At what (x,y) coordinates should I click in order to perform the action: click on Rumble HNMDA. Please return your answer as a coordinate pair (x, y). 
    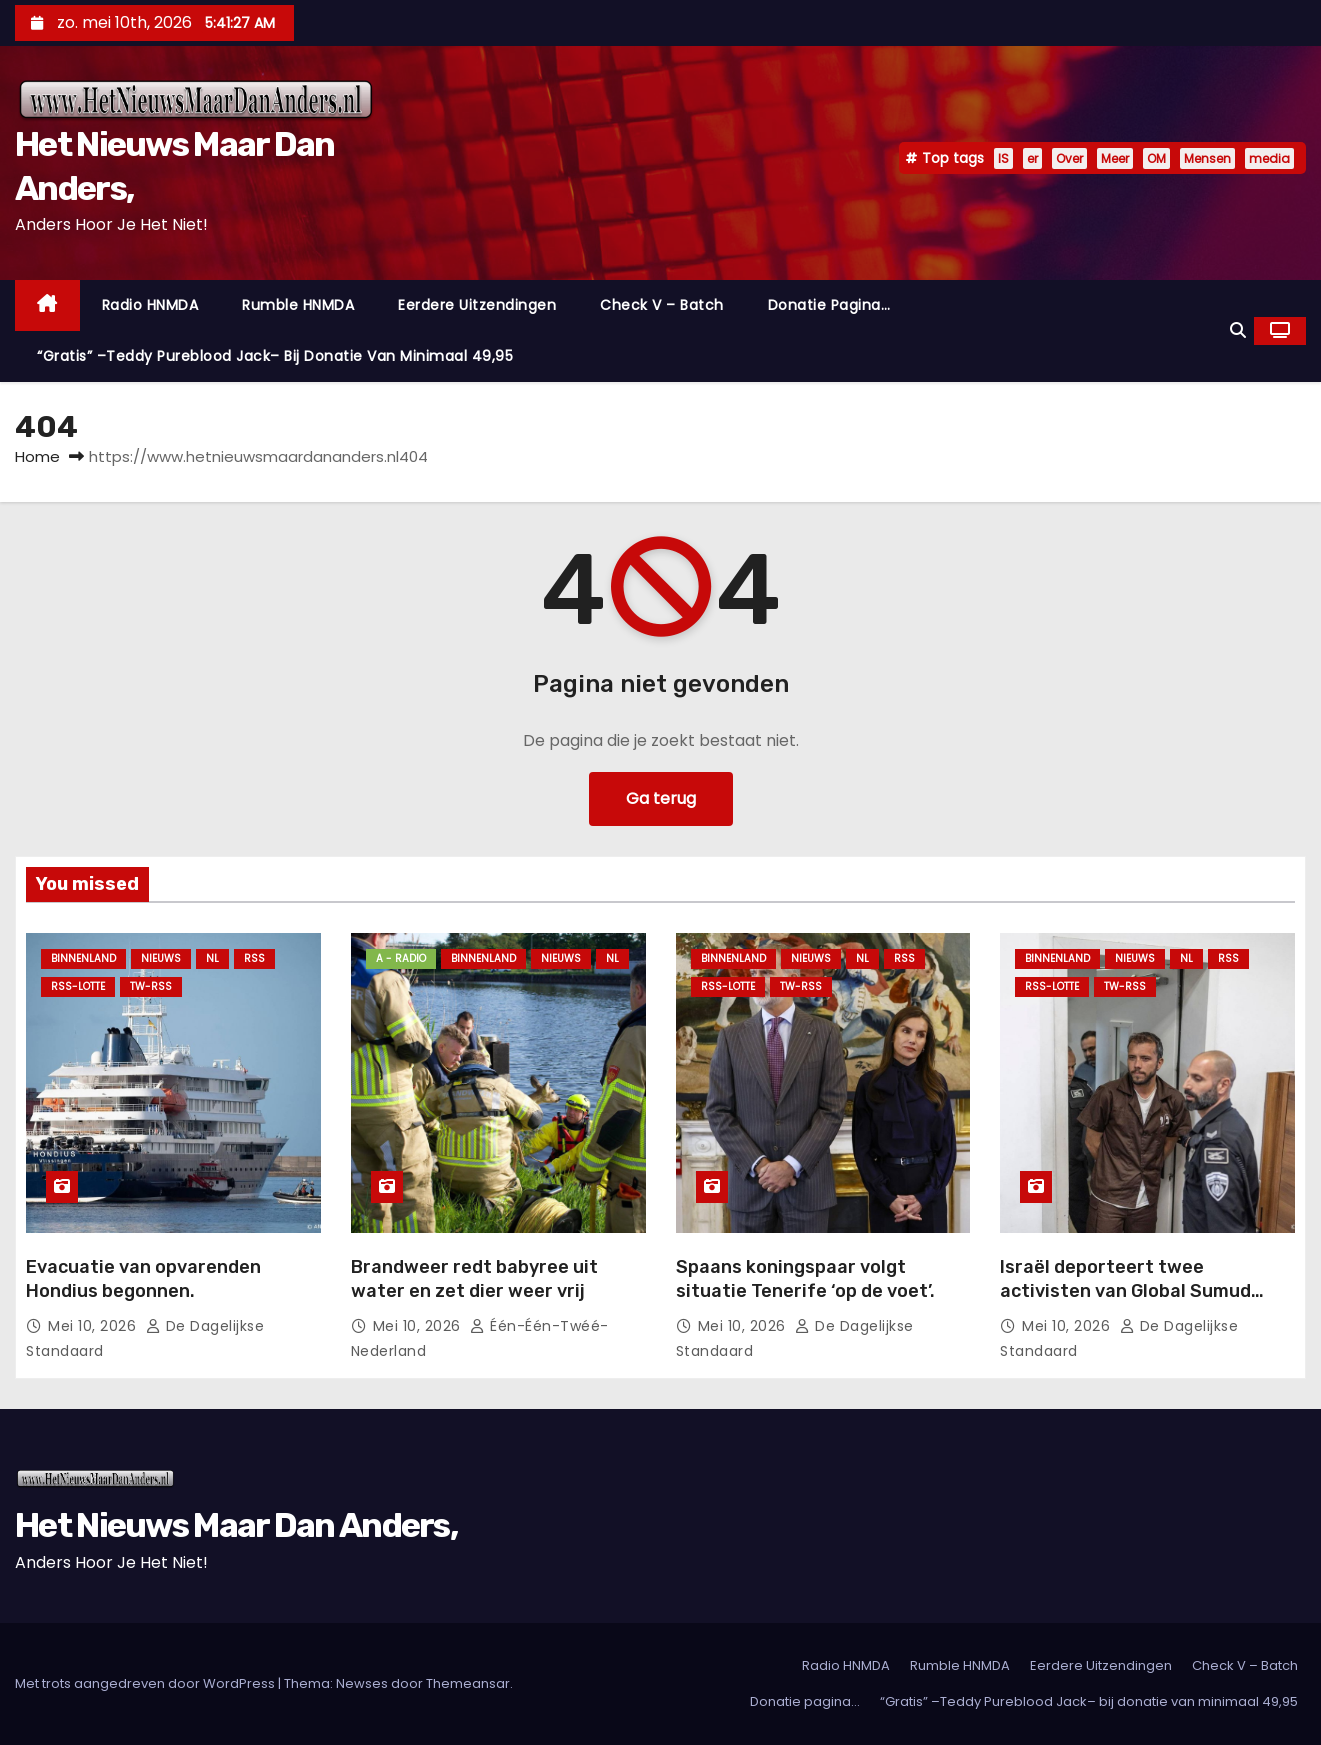
    Looking at the image, I should click on (298, 305).